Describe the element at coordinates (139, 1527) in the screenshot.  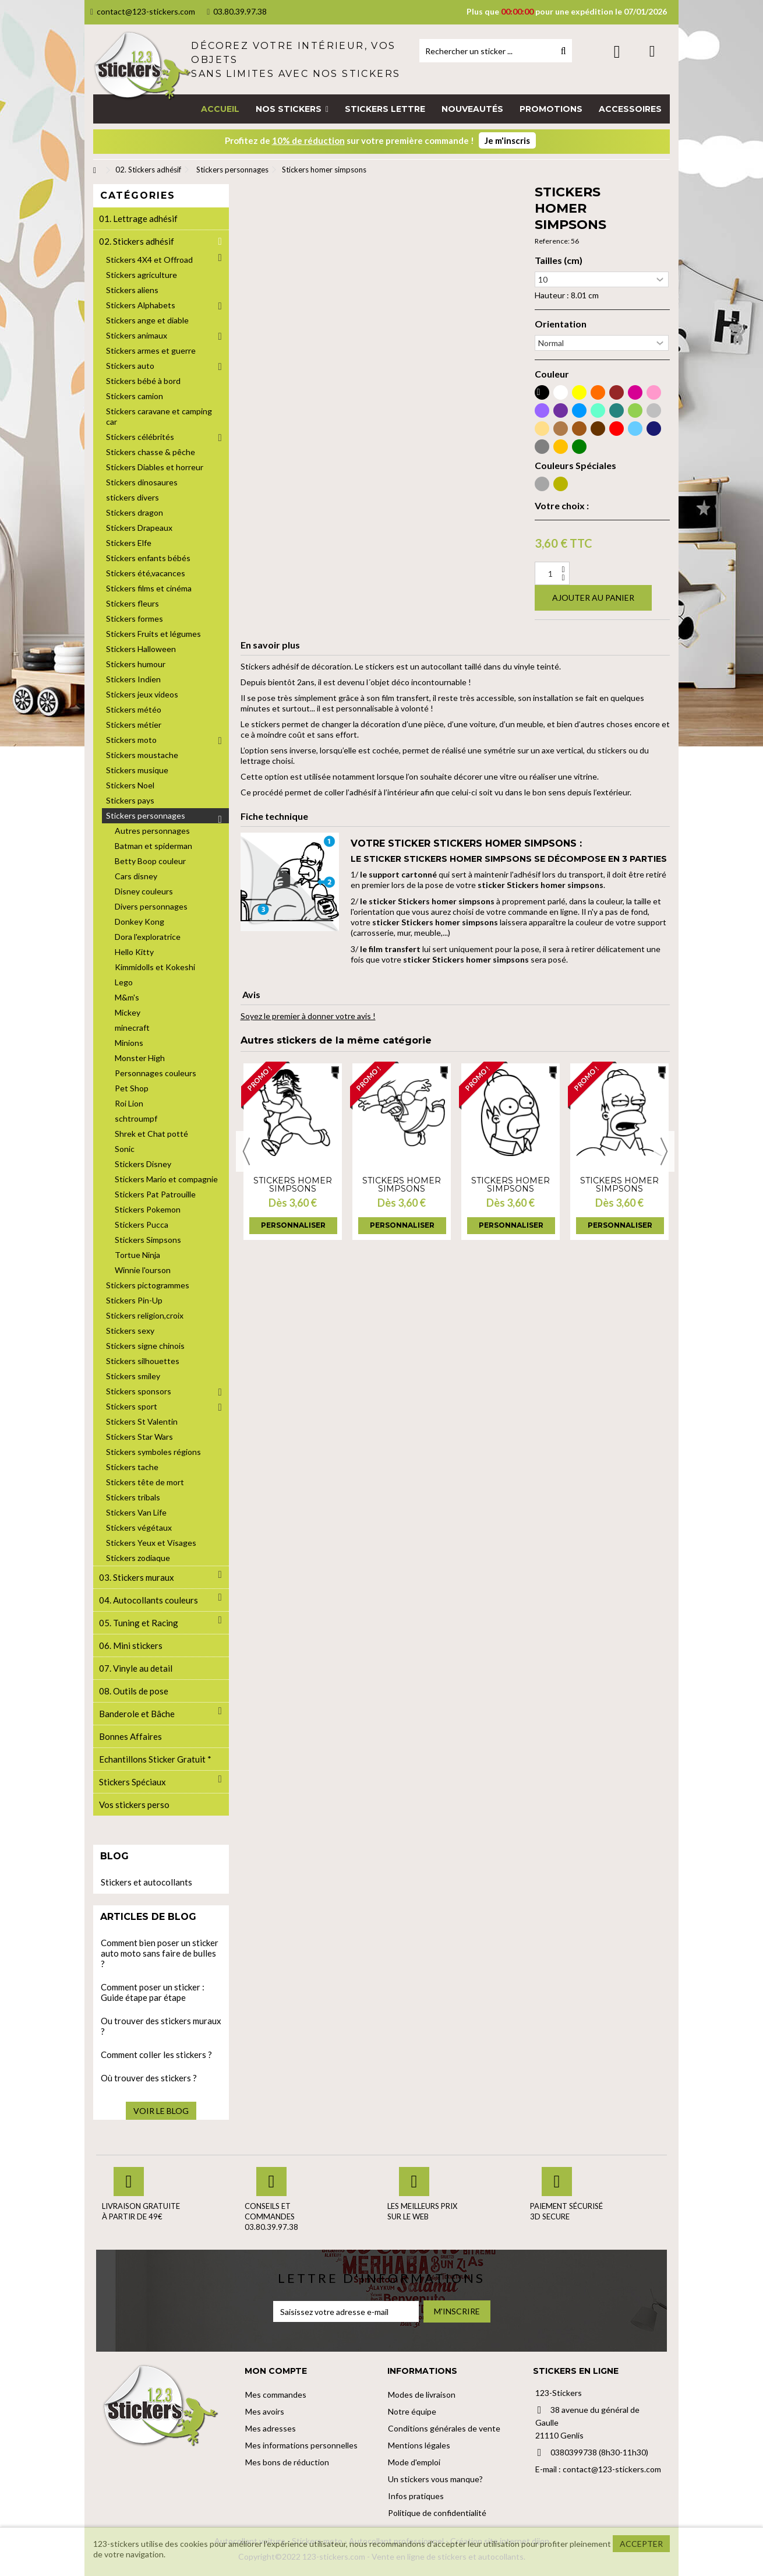
I see `Stickers végétaux` at that location.